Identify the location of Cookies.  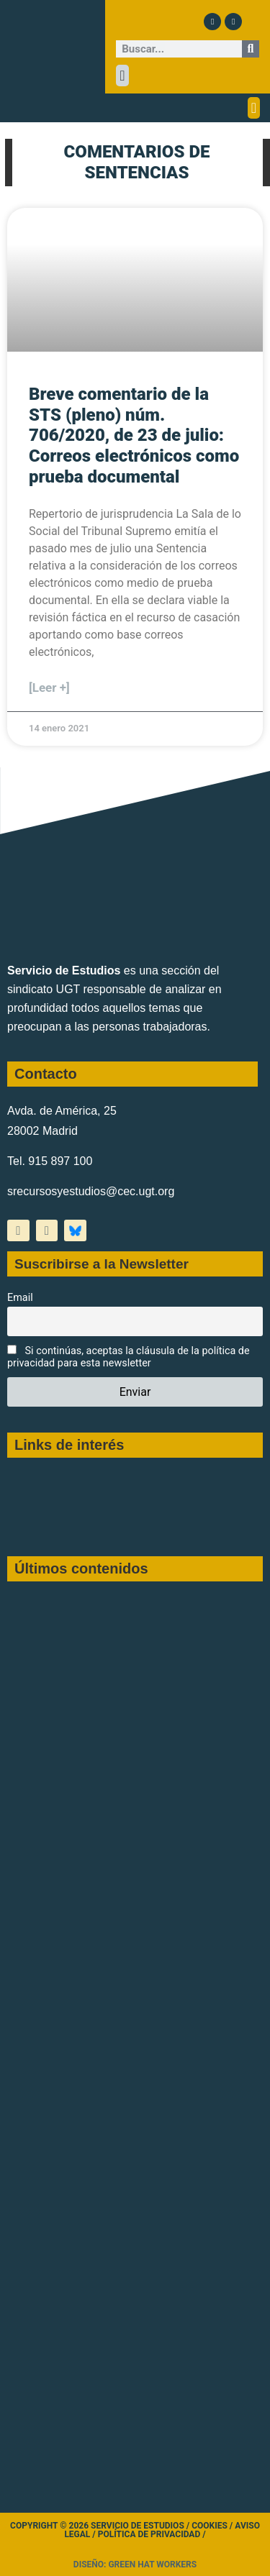
(210, 2526).